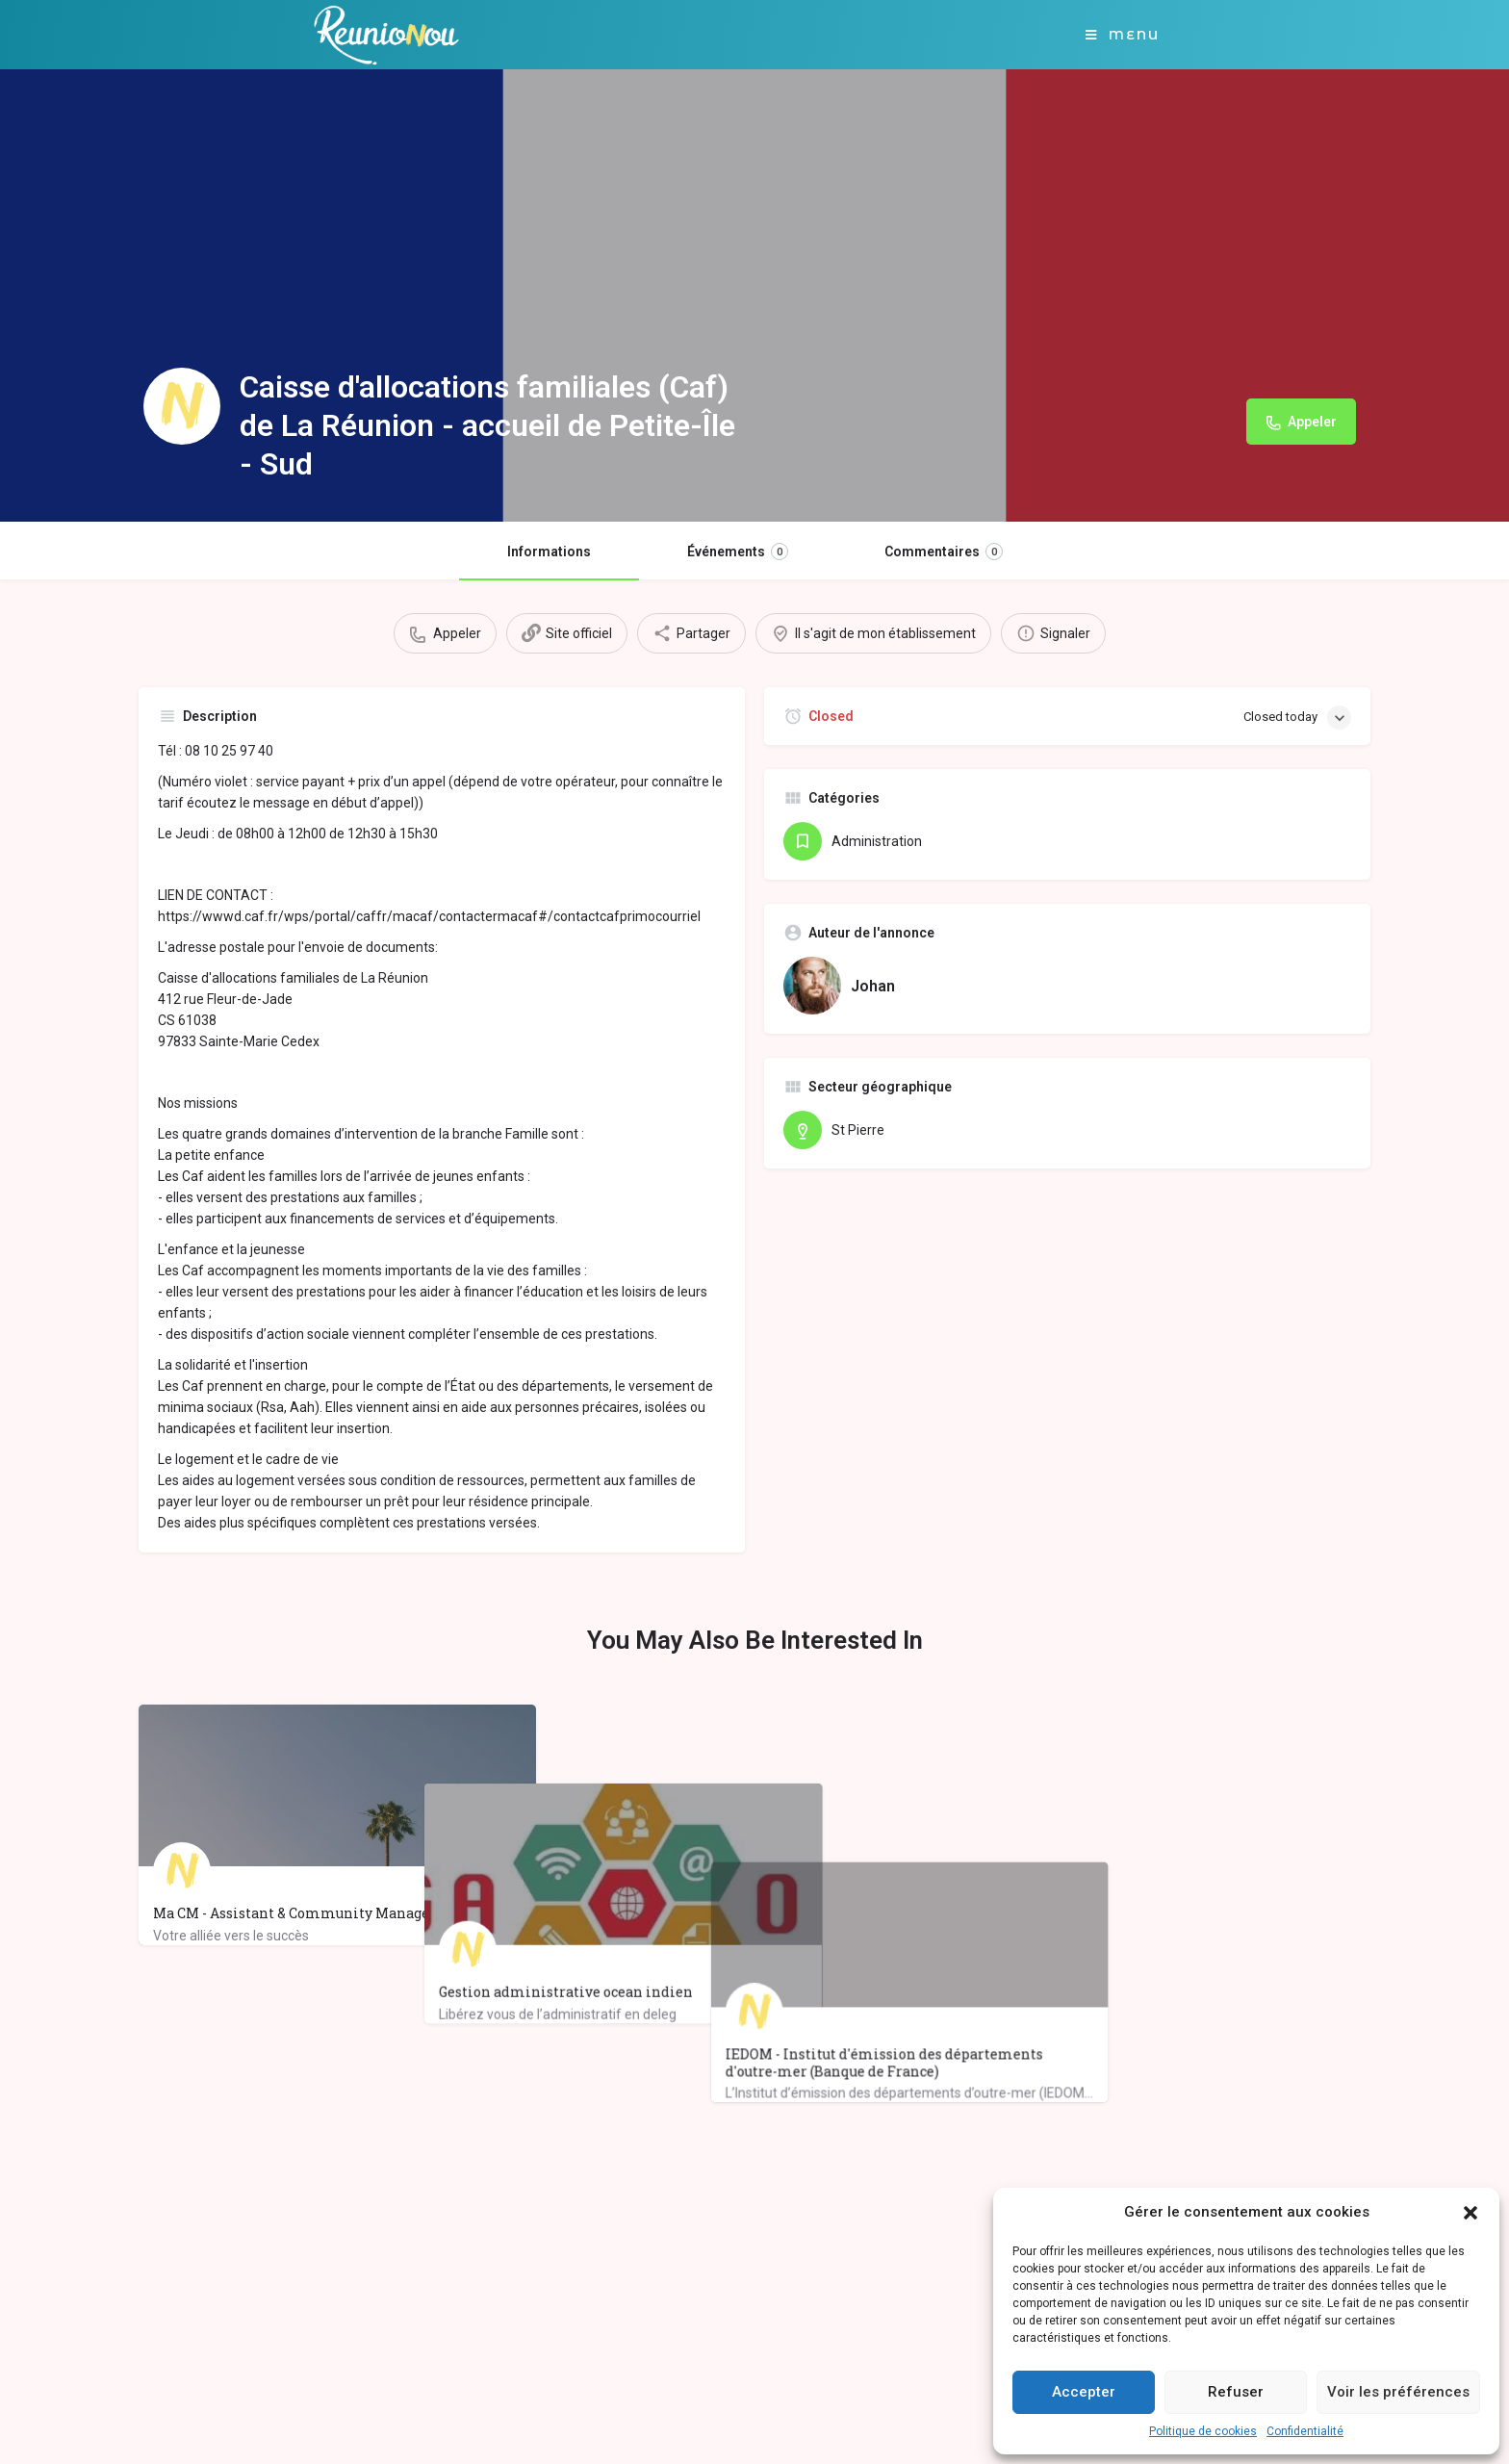 The width and height of the screenshot is (1509, 2464). Describe the element at coordinates (943, 551) in the screenshot. I see `Commentaires` at that location.